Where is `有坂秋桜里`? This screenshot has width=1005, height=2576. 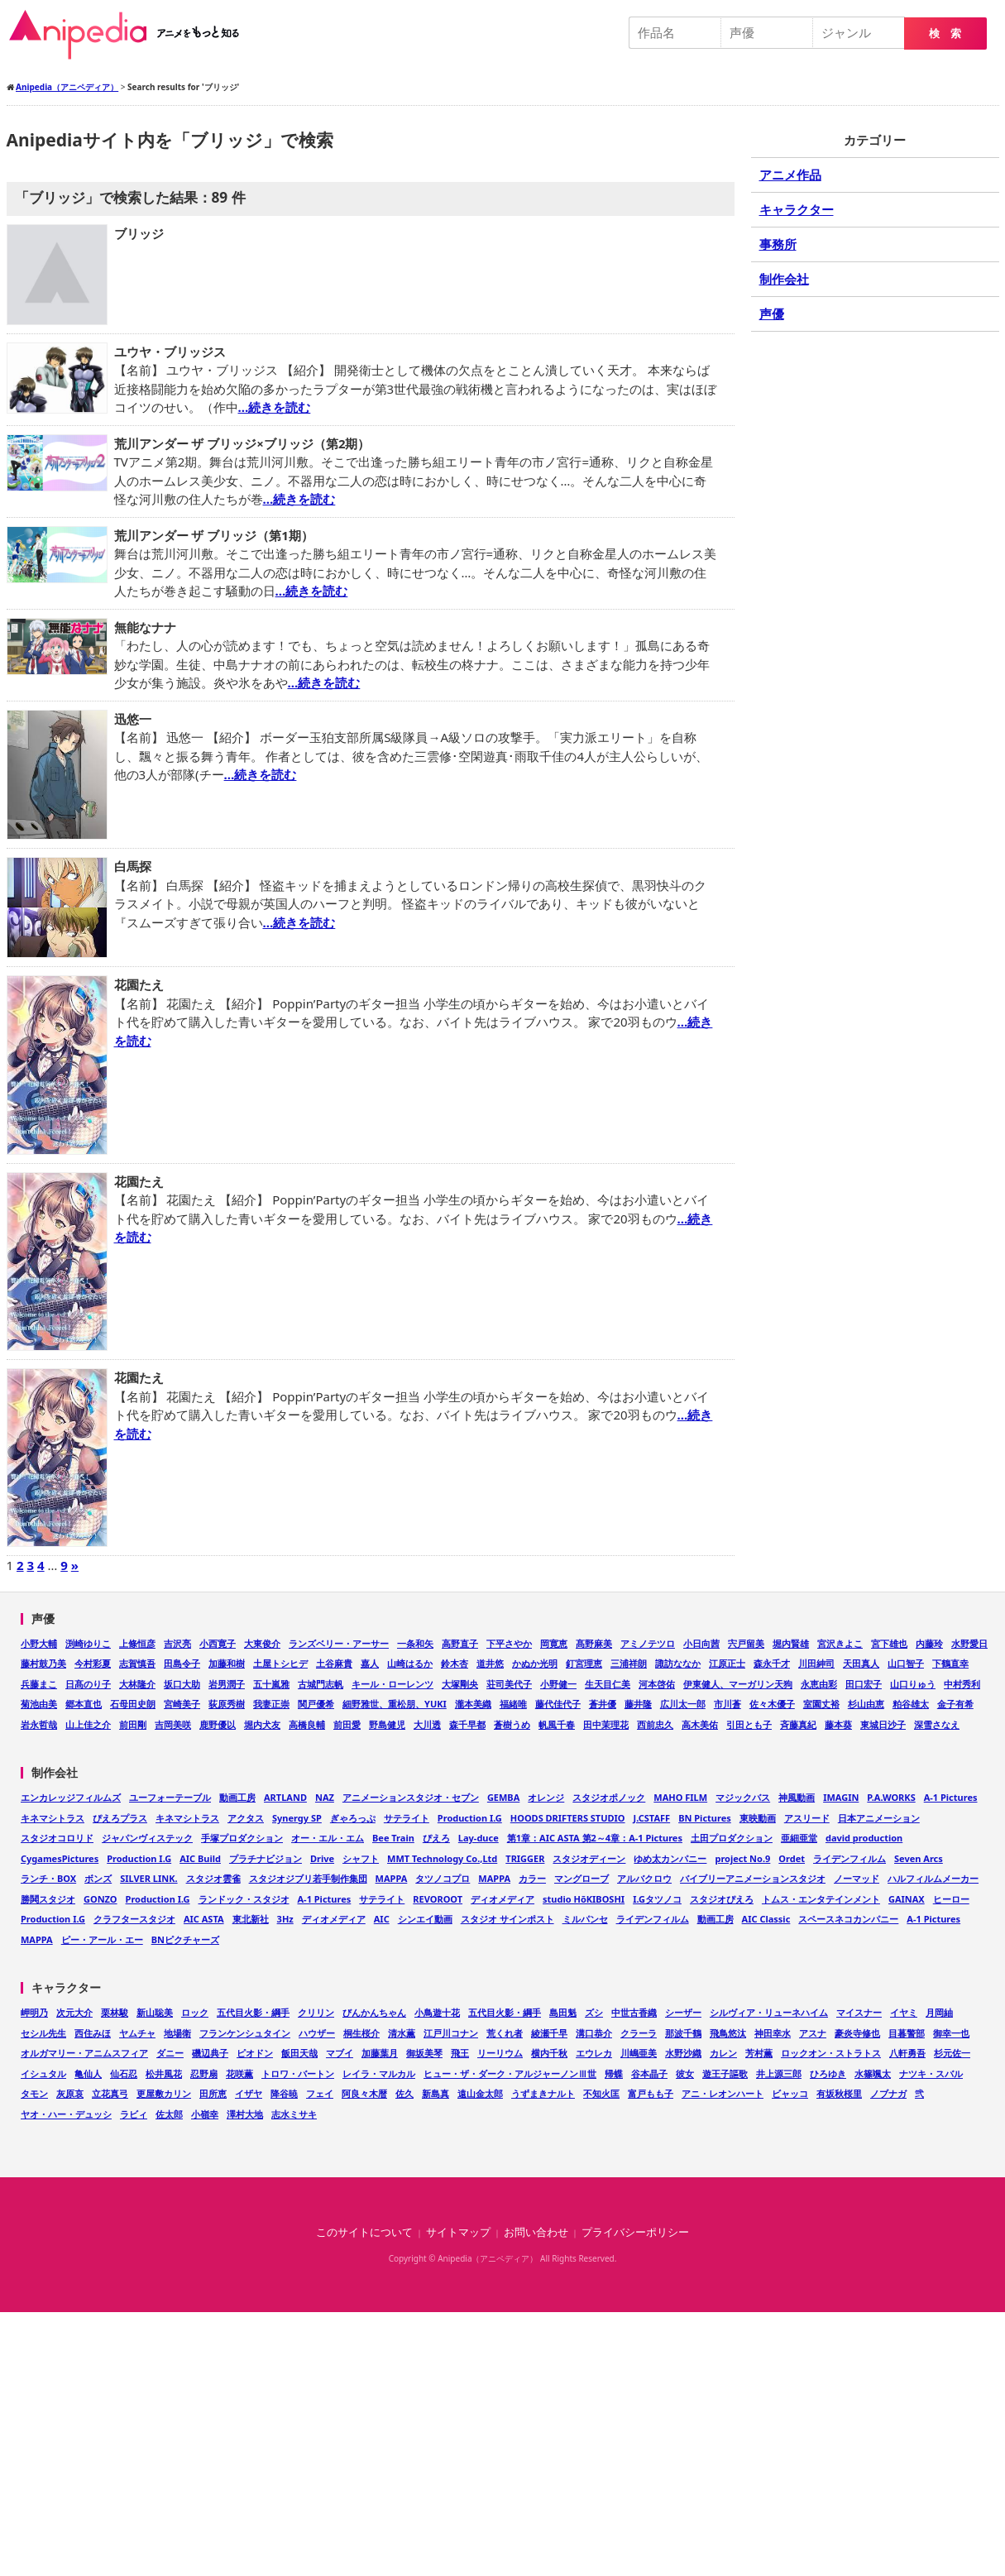
有坂秋桜里 is located at coordinates (839, 2093).